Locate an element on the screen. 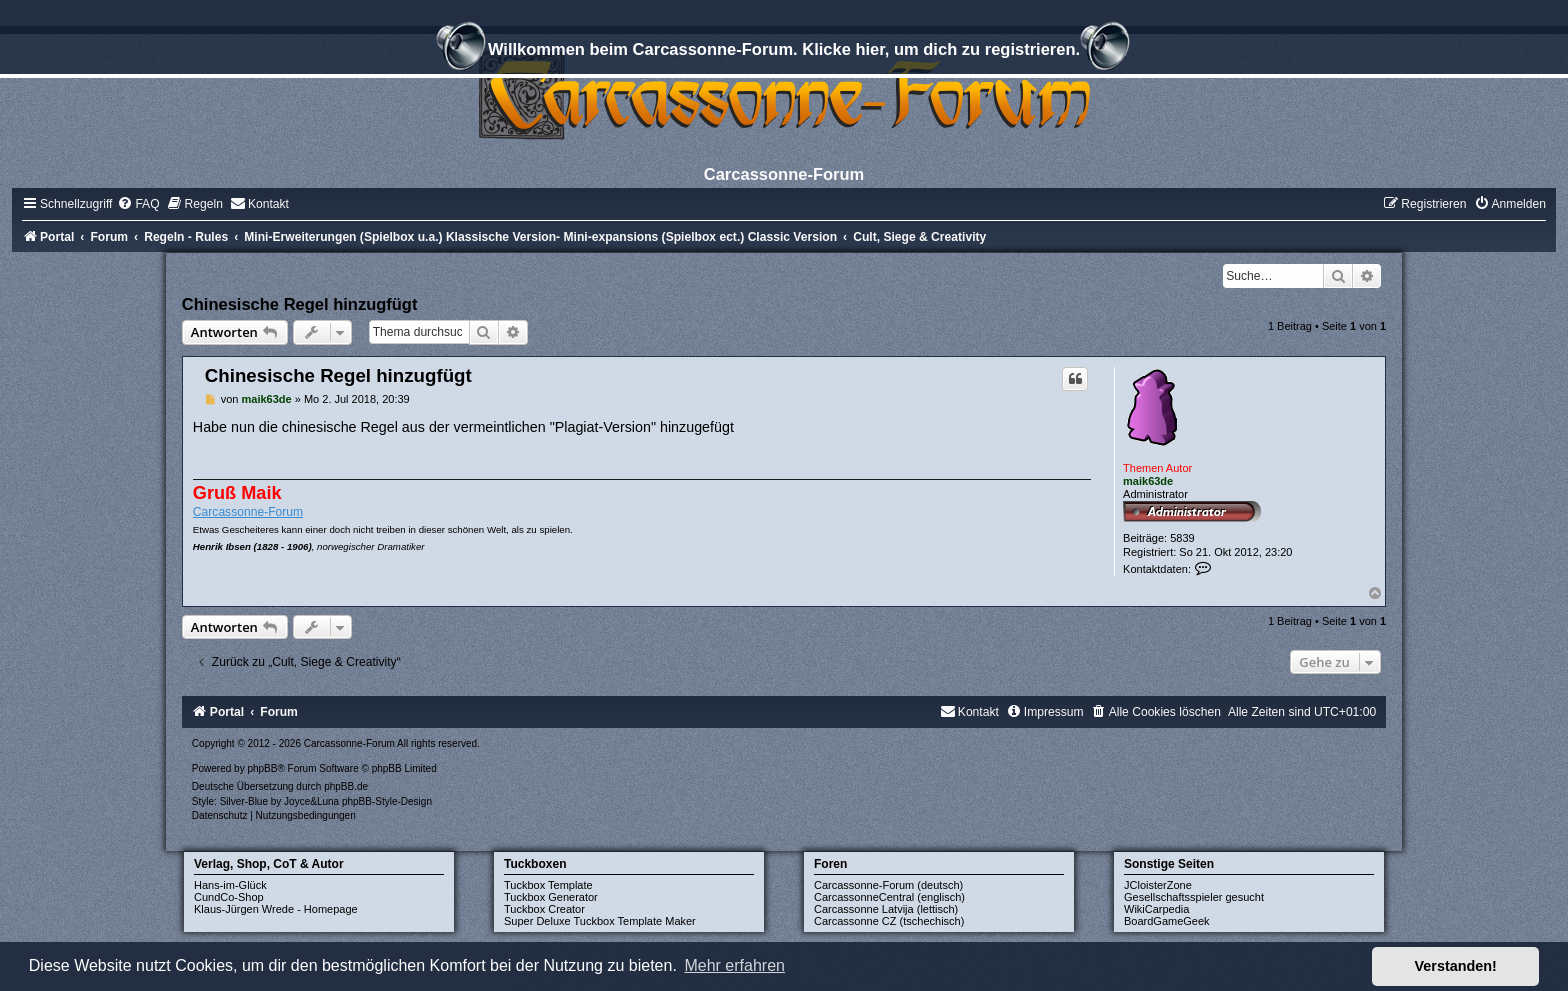 The width and height of the screenshot is (1568, 991). phpBB.de is located at coordinates (346, 786).